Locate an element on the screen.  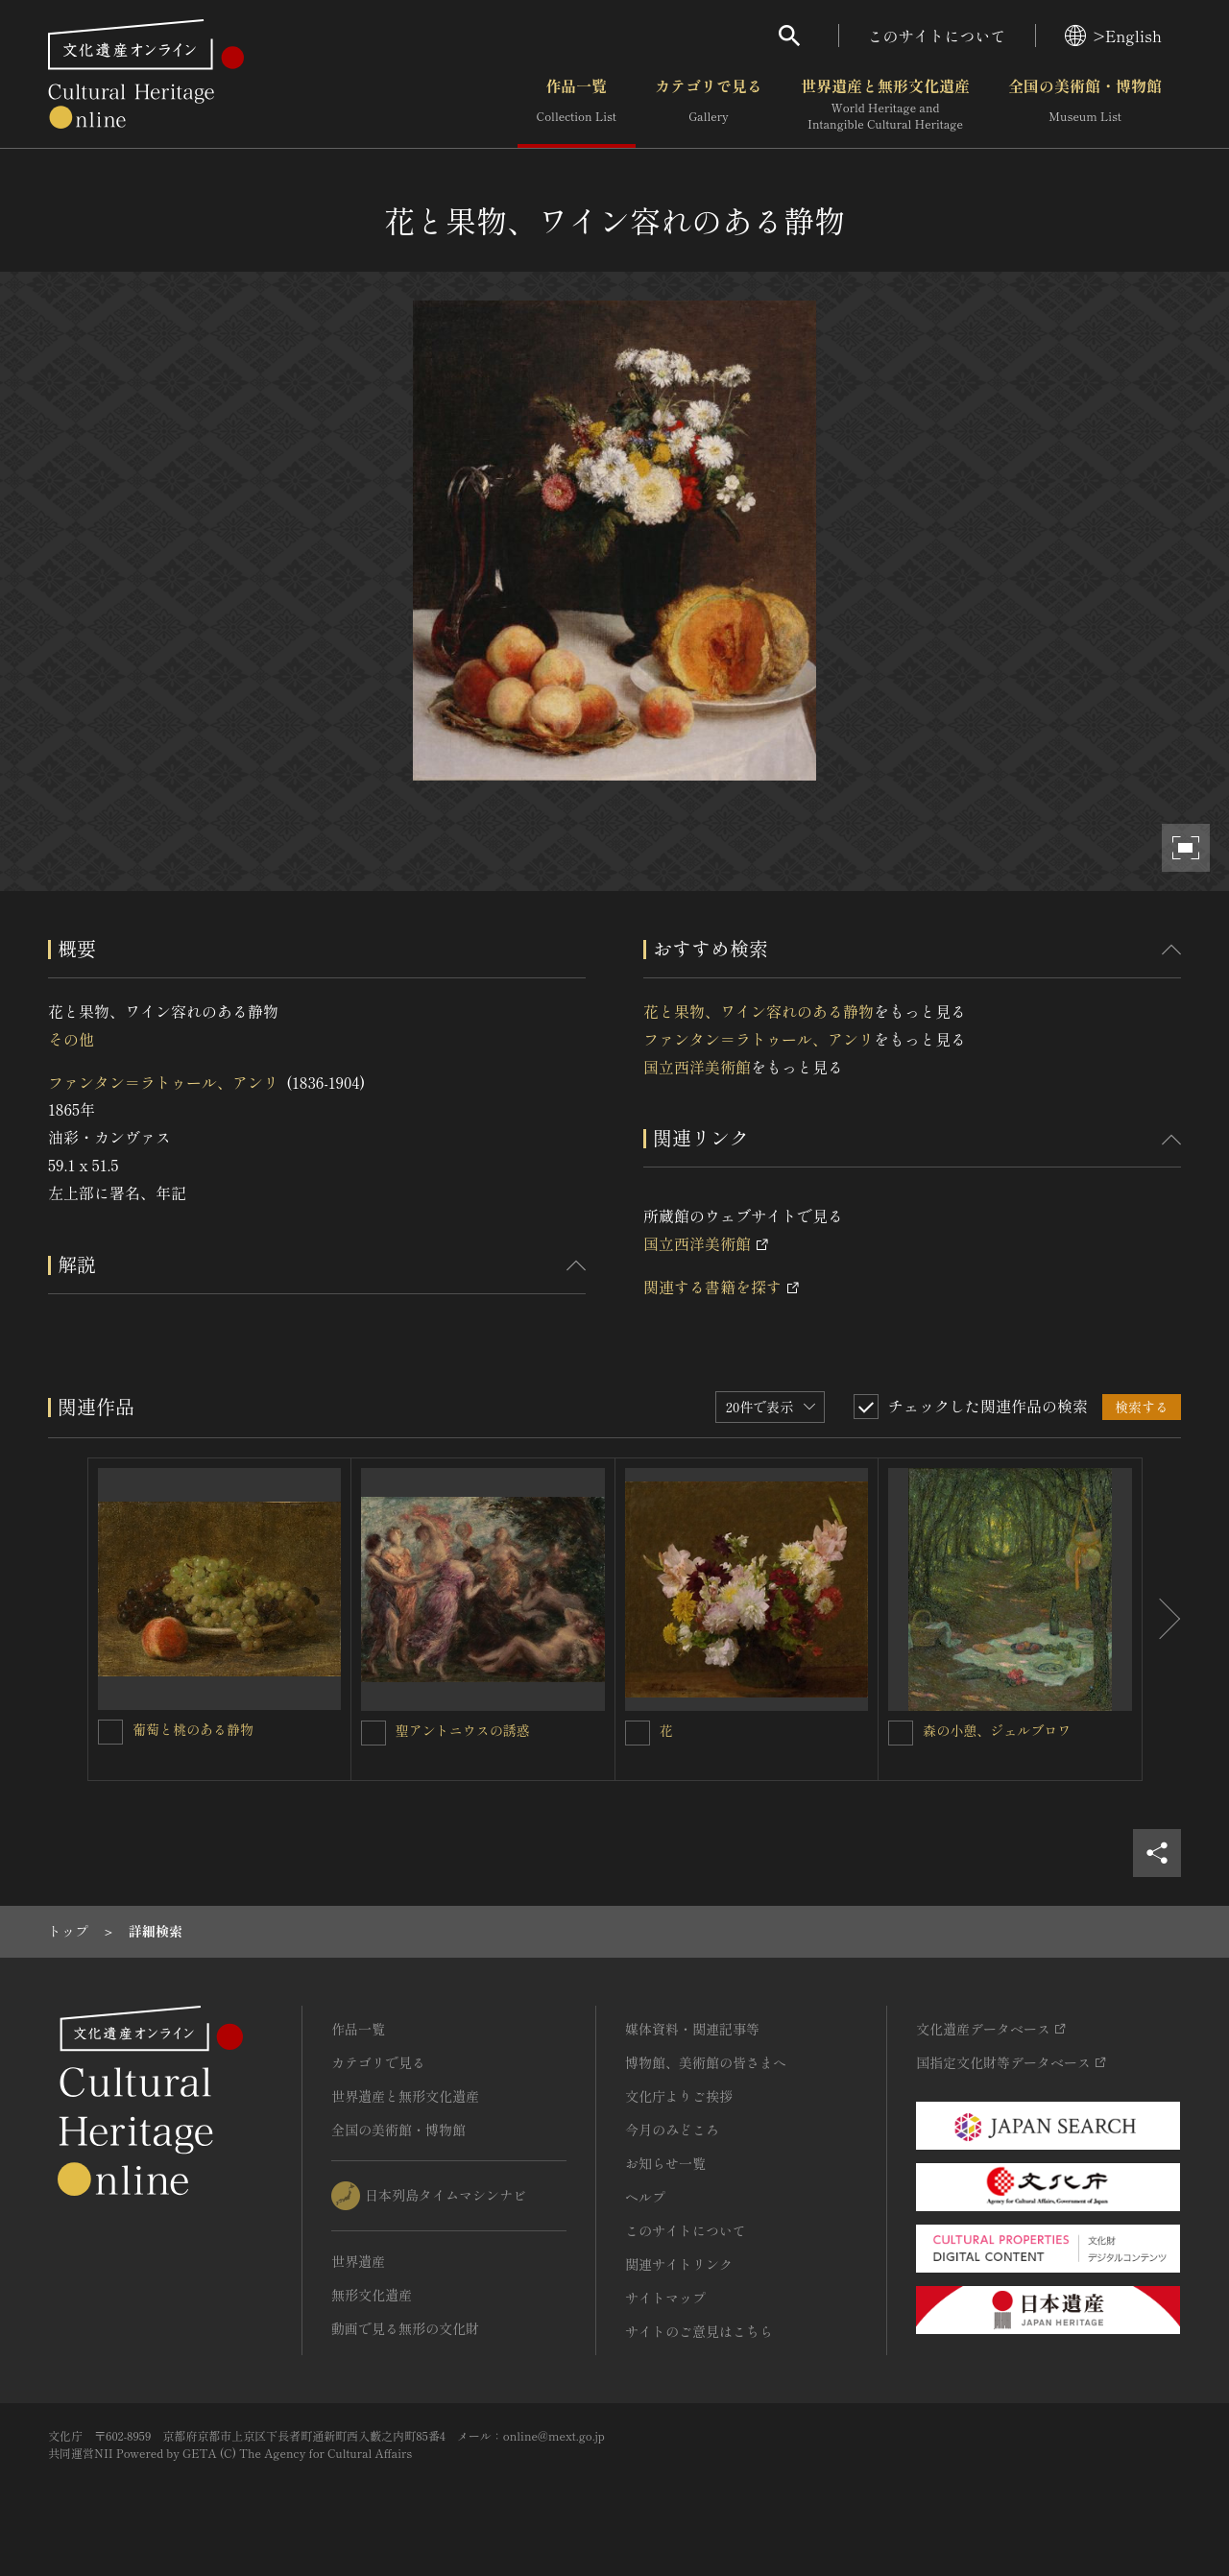
葡萄と桃のある静物 is located at coordinates (193, 1729).